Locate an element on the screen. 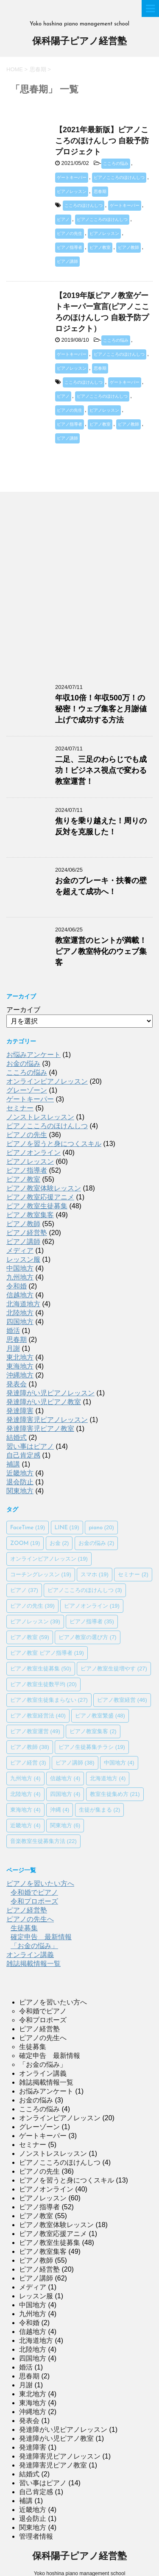 The height and width of the screenshot is (2576, 159). 令和婚でピアノ is located at coordinates (34, 1892).